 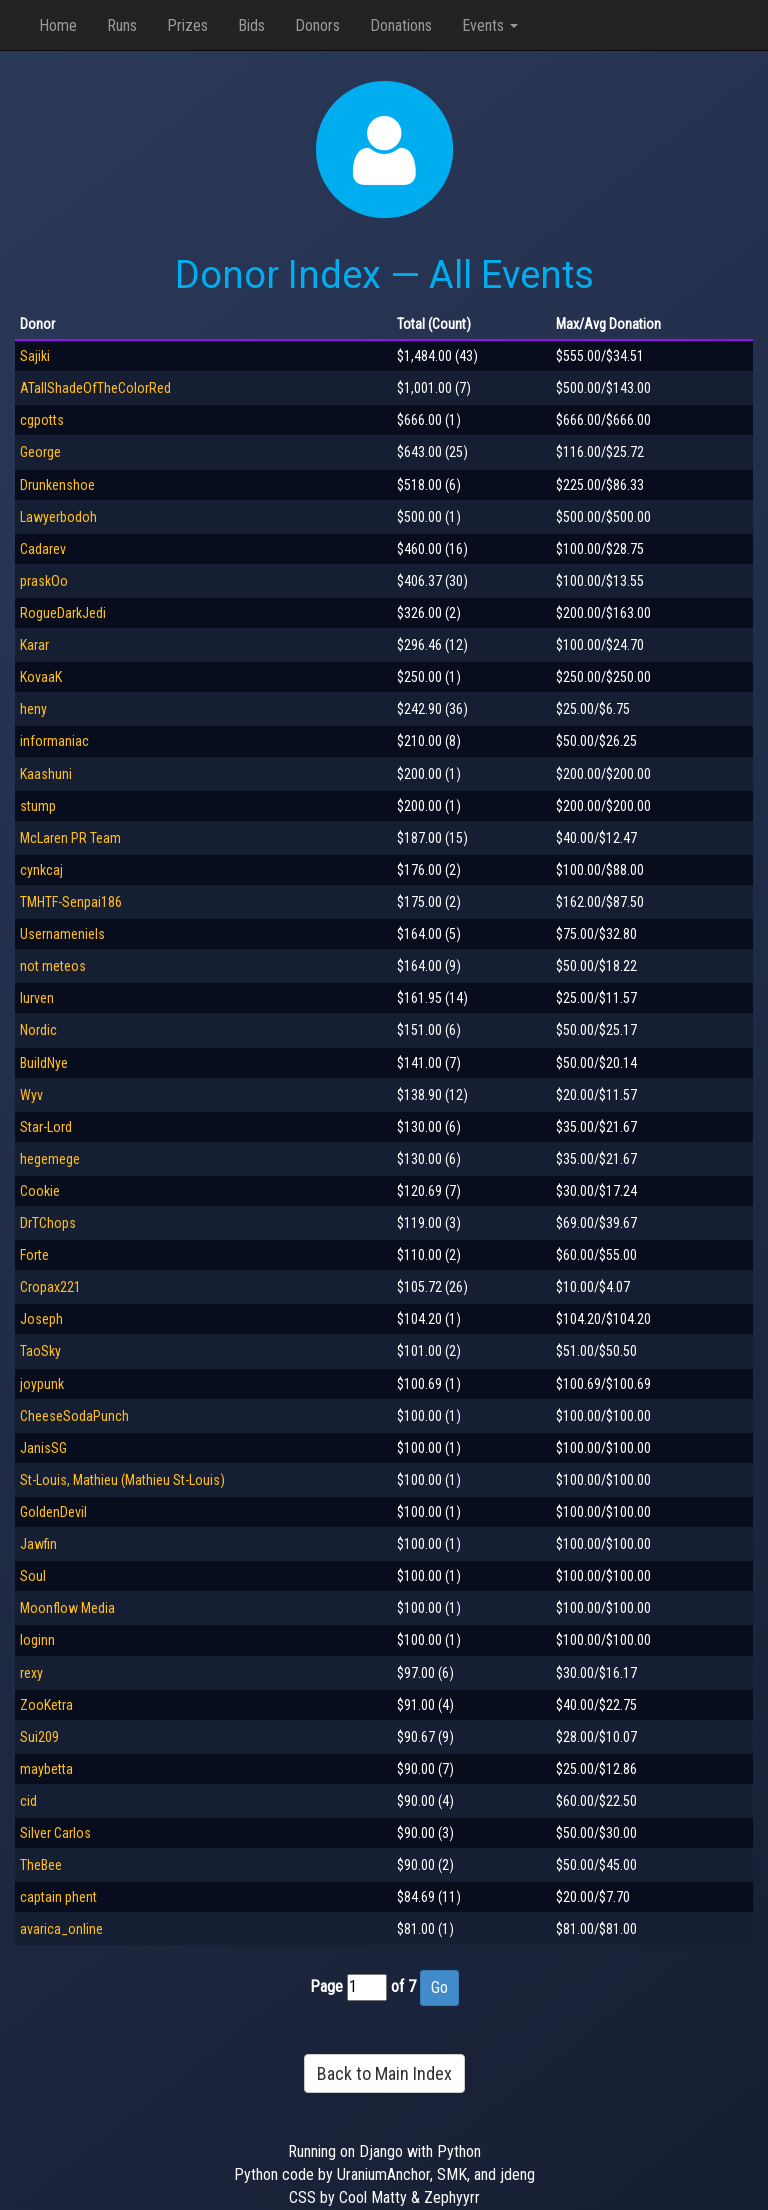 I want to click on heny, so click(x=33, y=709).